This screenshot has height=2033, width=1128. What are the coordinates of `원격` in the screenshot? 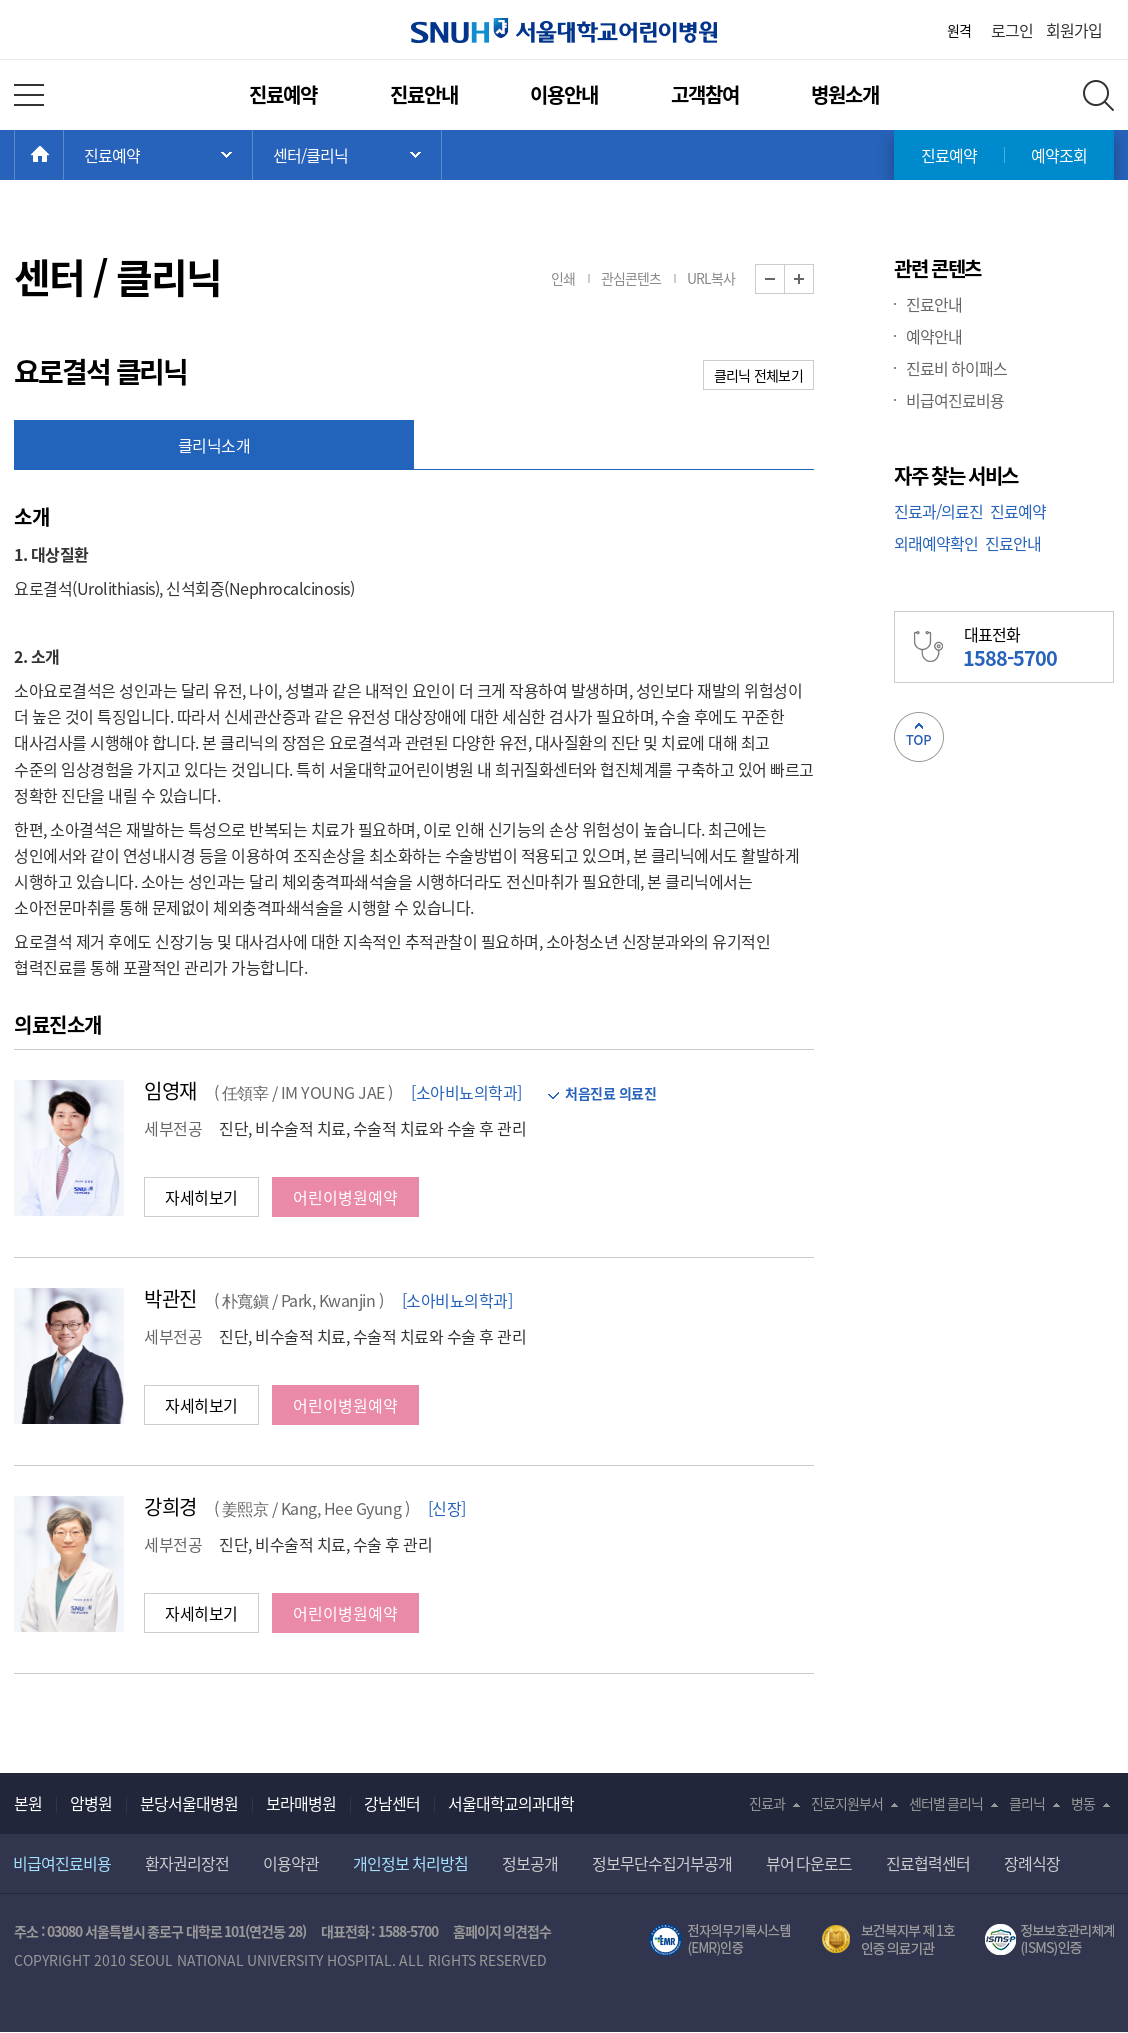 It's located at (959, 30).